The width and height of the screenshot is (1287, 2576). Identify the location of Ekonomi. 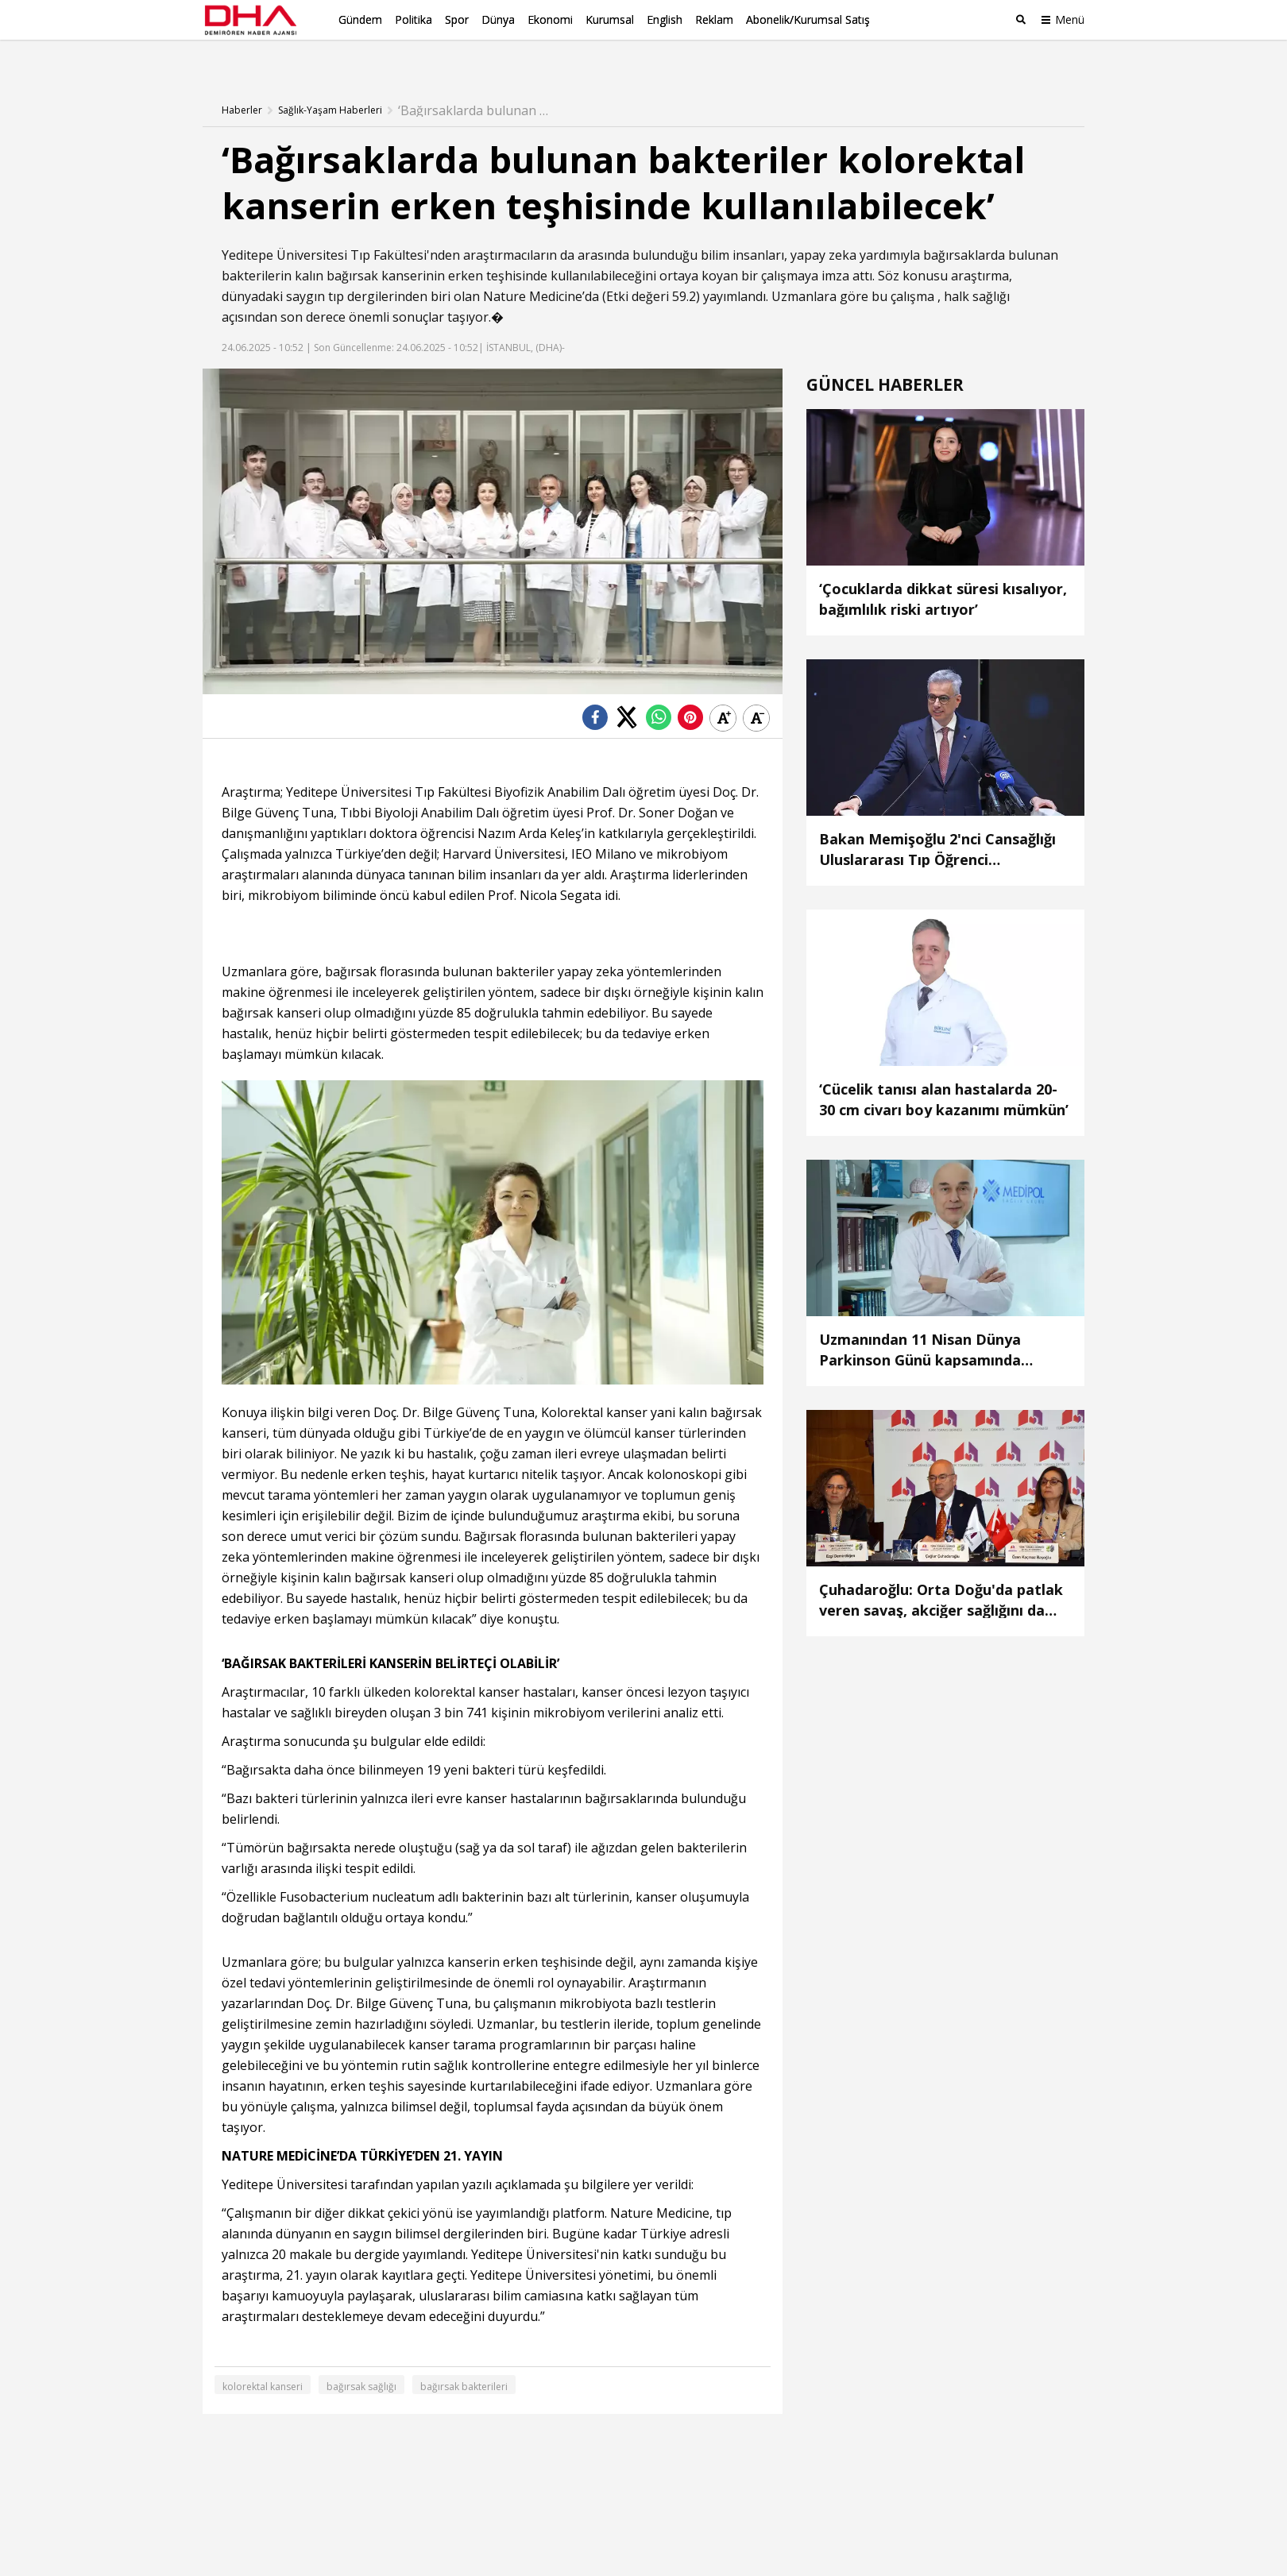
(550, 19).